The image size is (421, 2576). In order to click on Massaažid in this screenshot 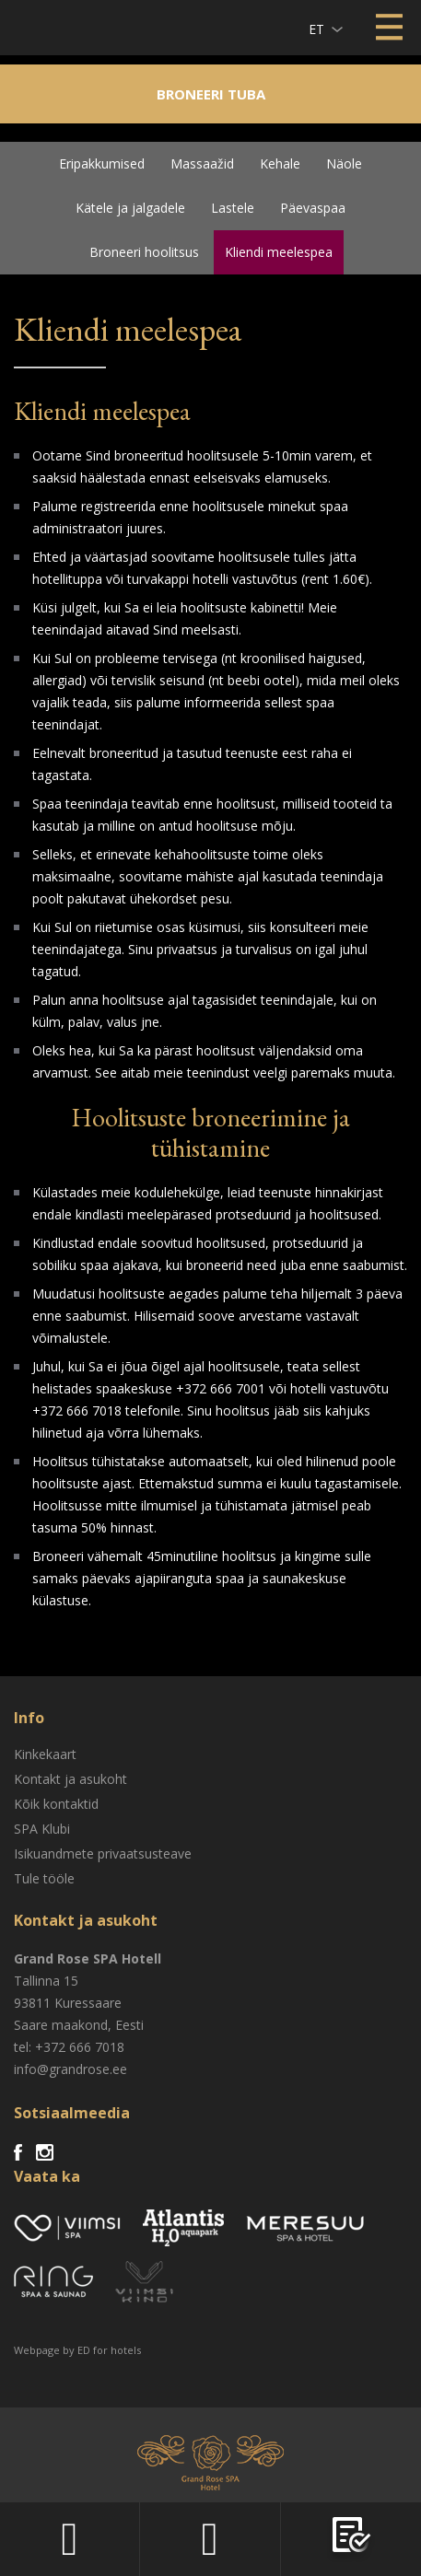, I will do `click(202, 163)`.